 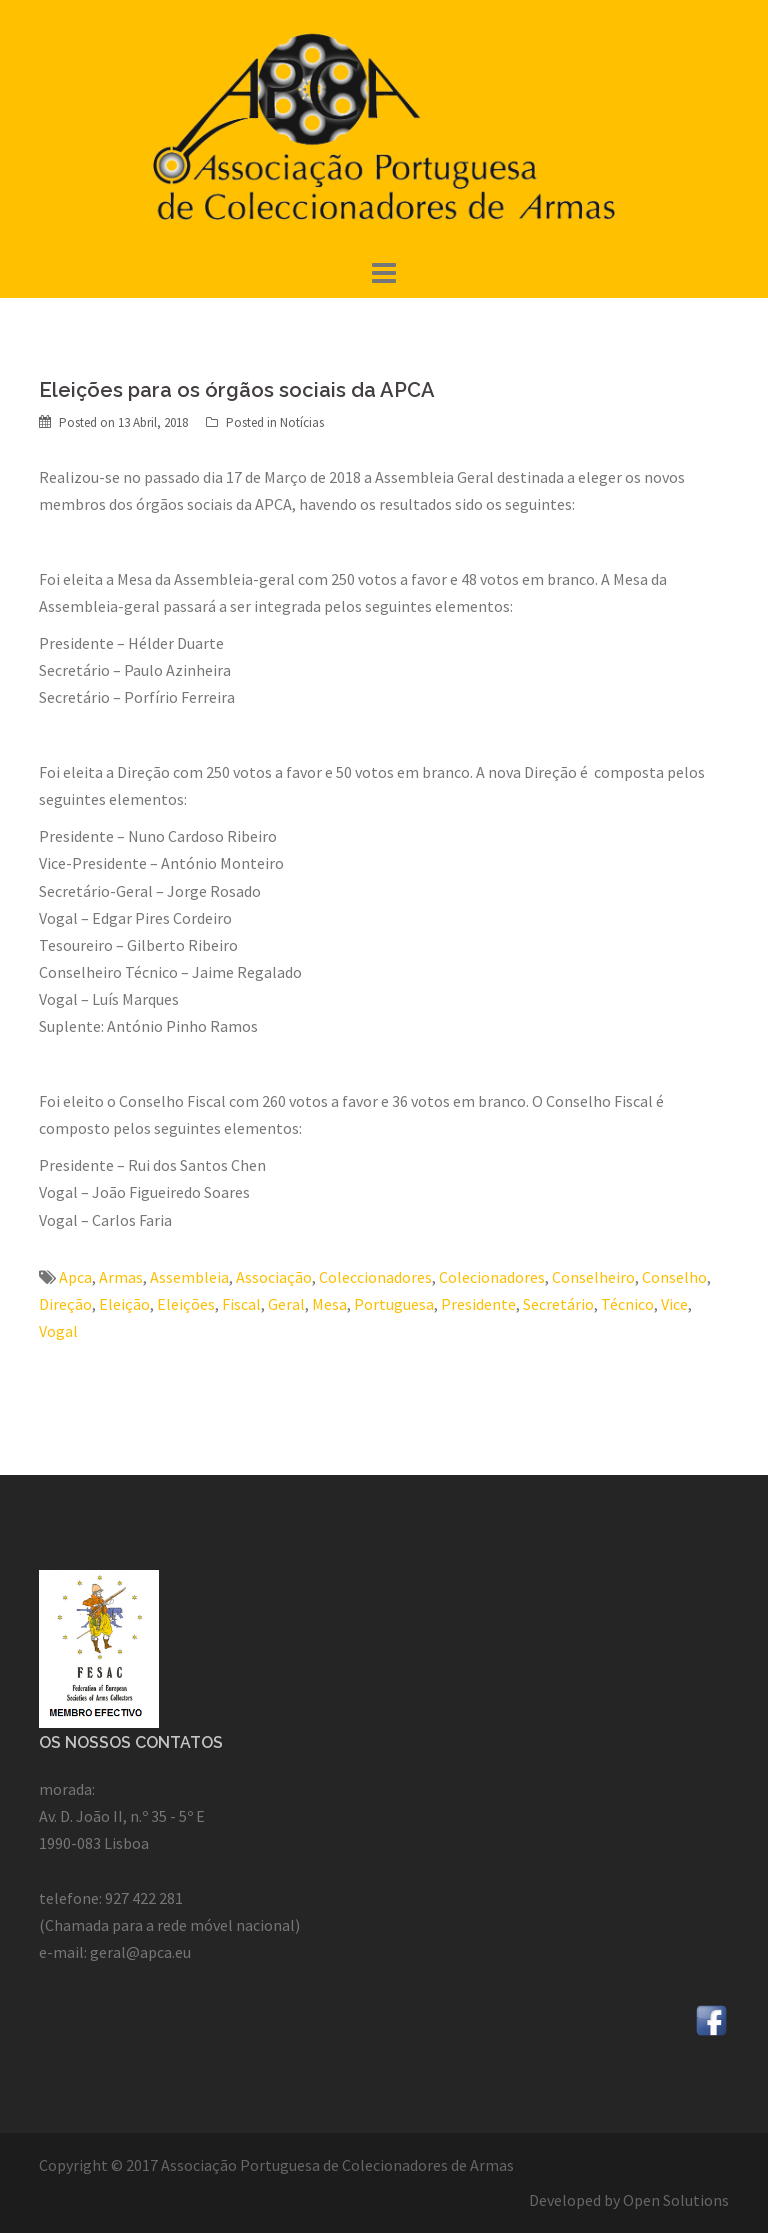 I want to click on Conselheiro, so click(x=593, y=1277).